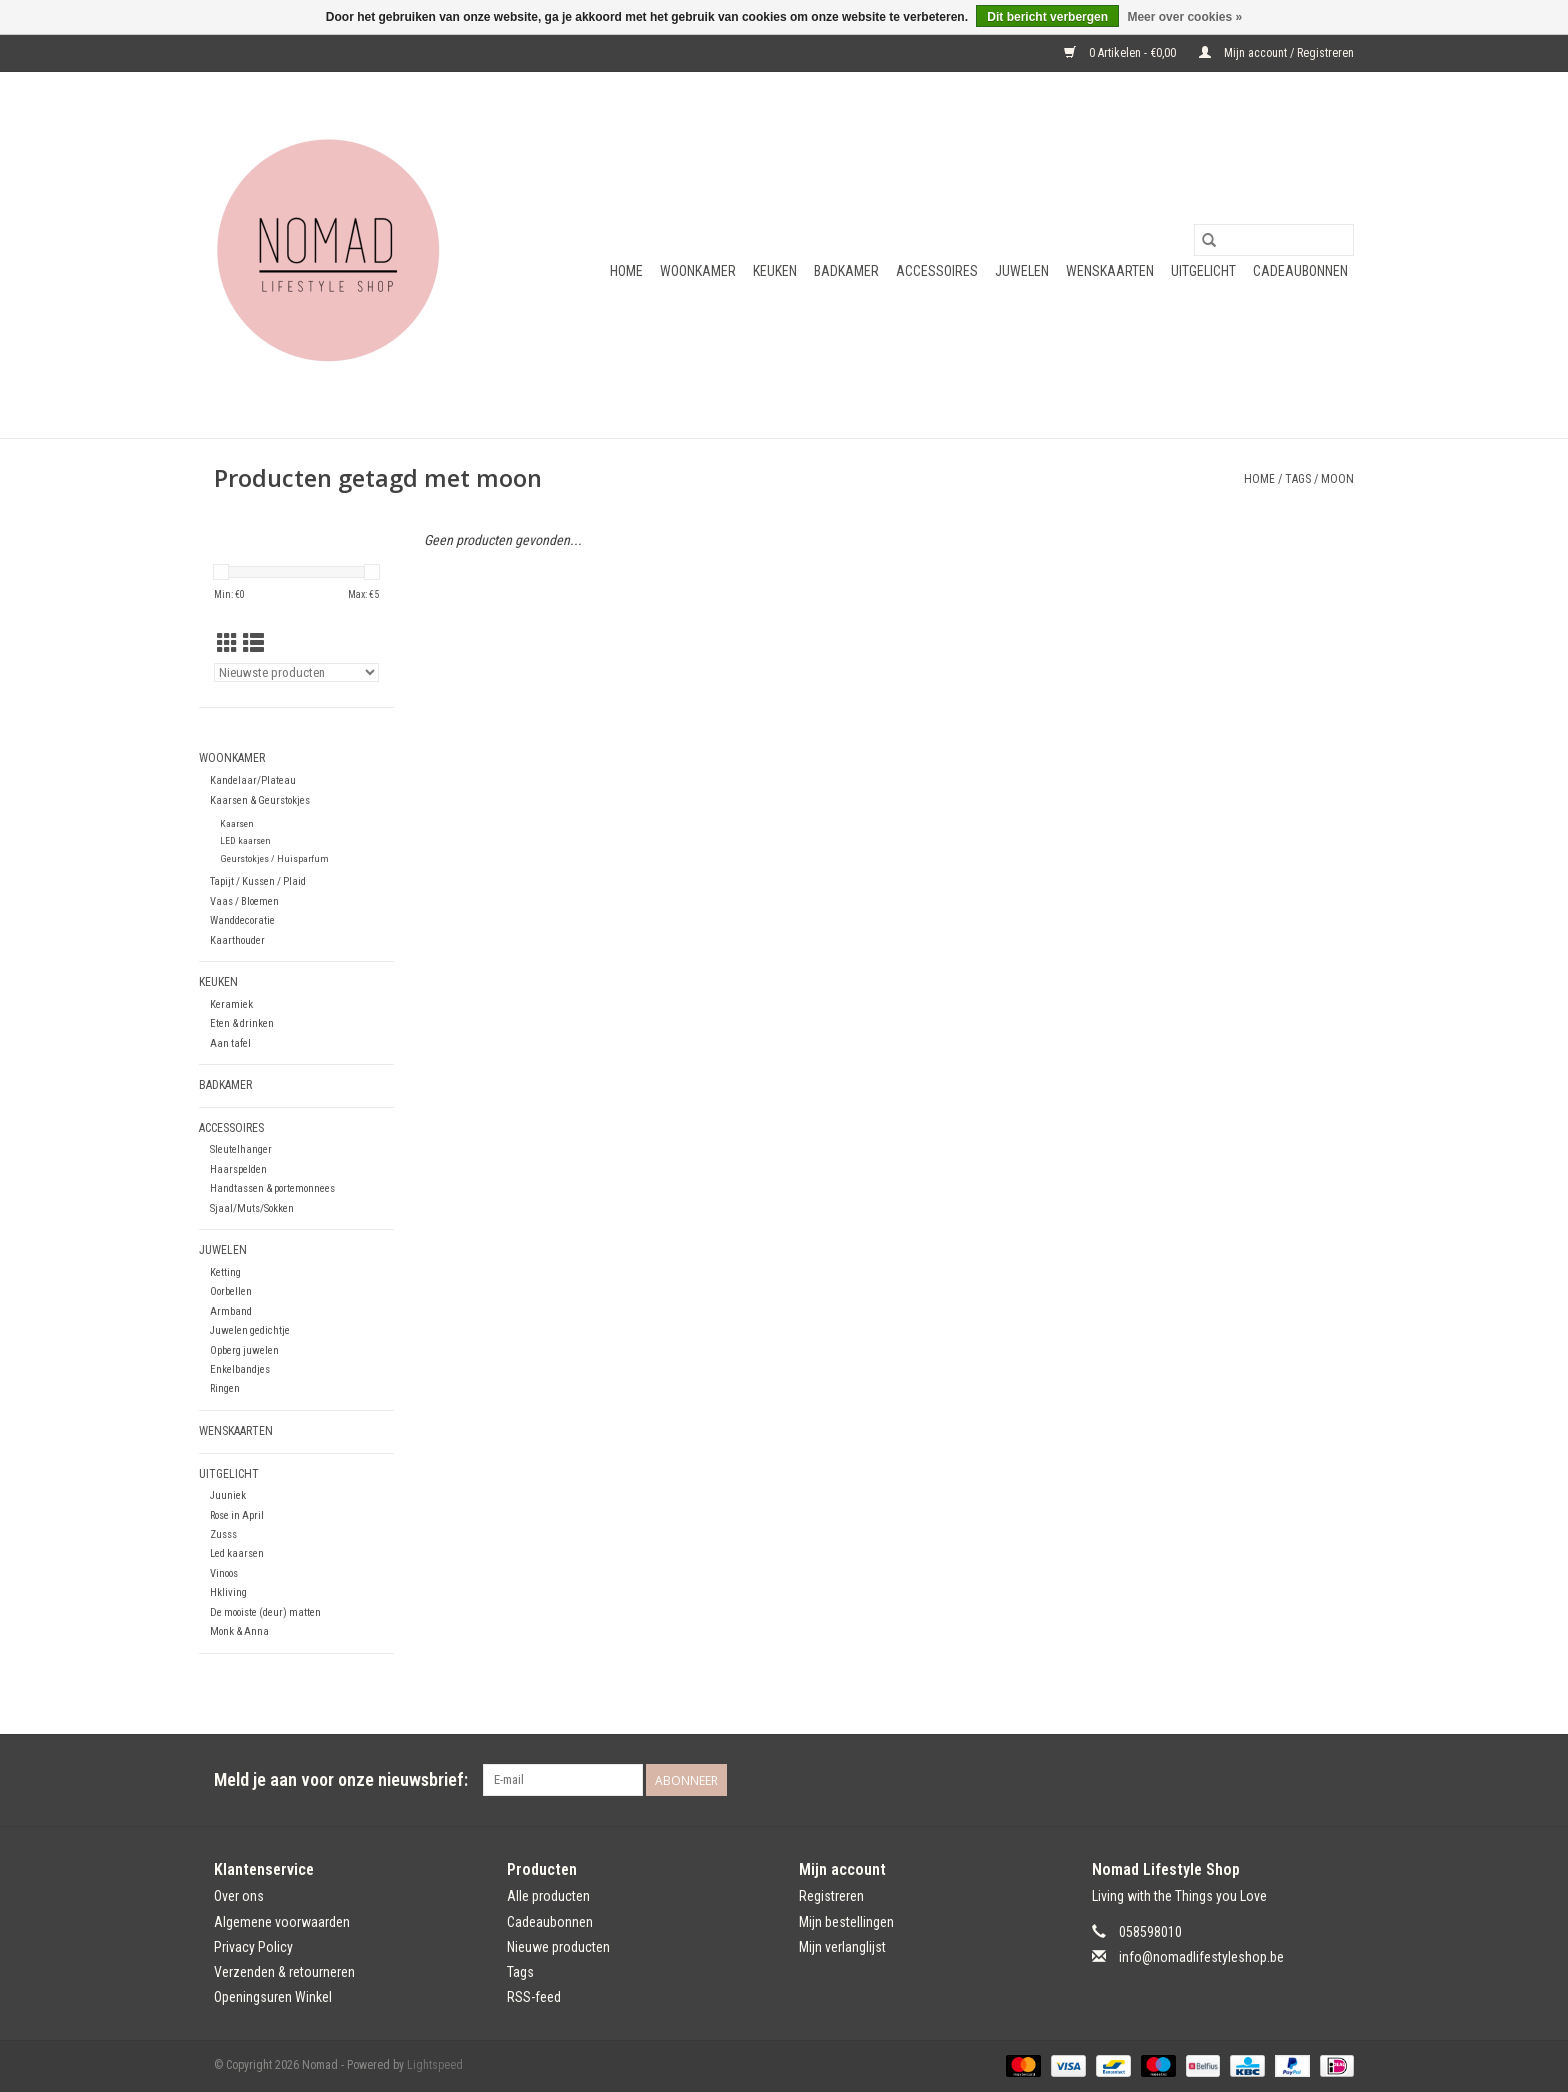  Describe the element at coordinates (245, 840) in the screenshot. I see `LED kaarsen` at that location.